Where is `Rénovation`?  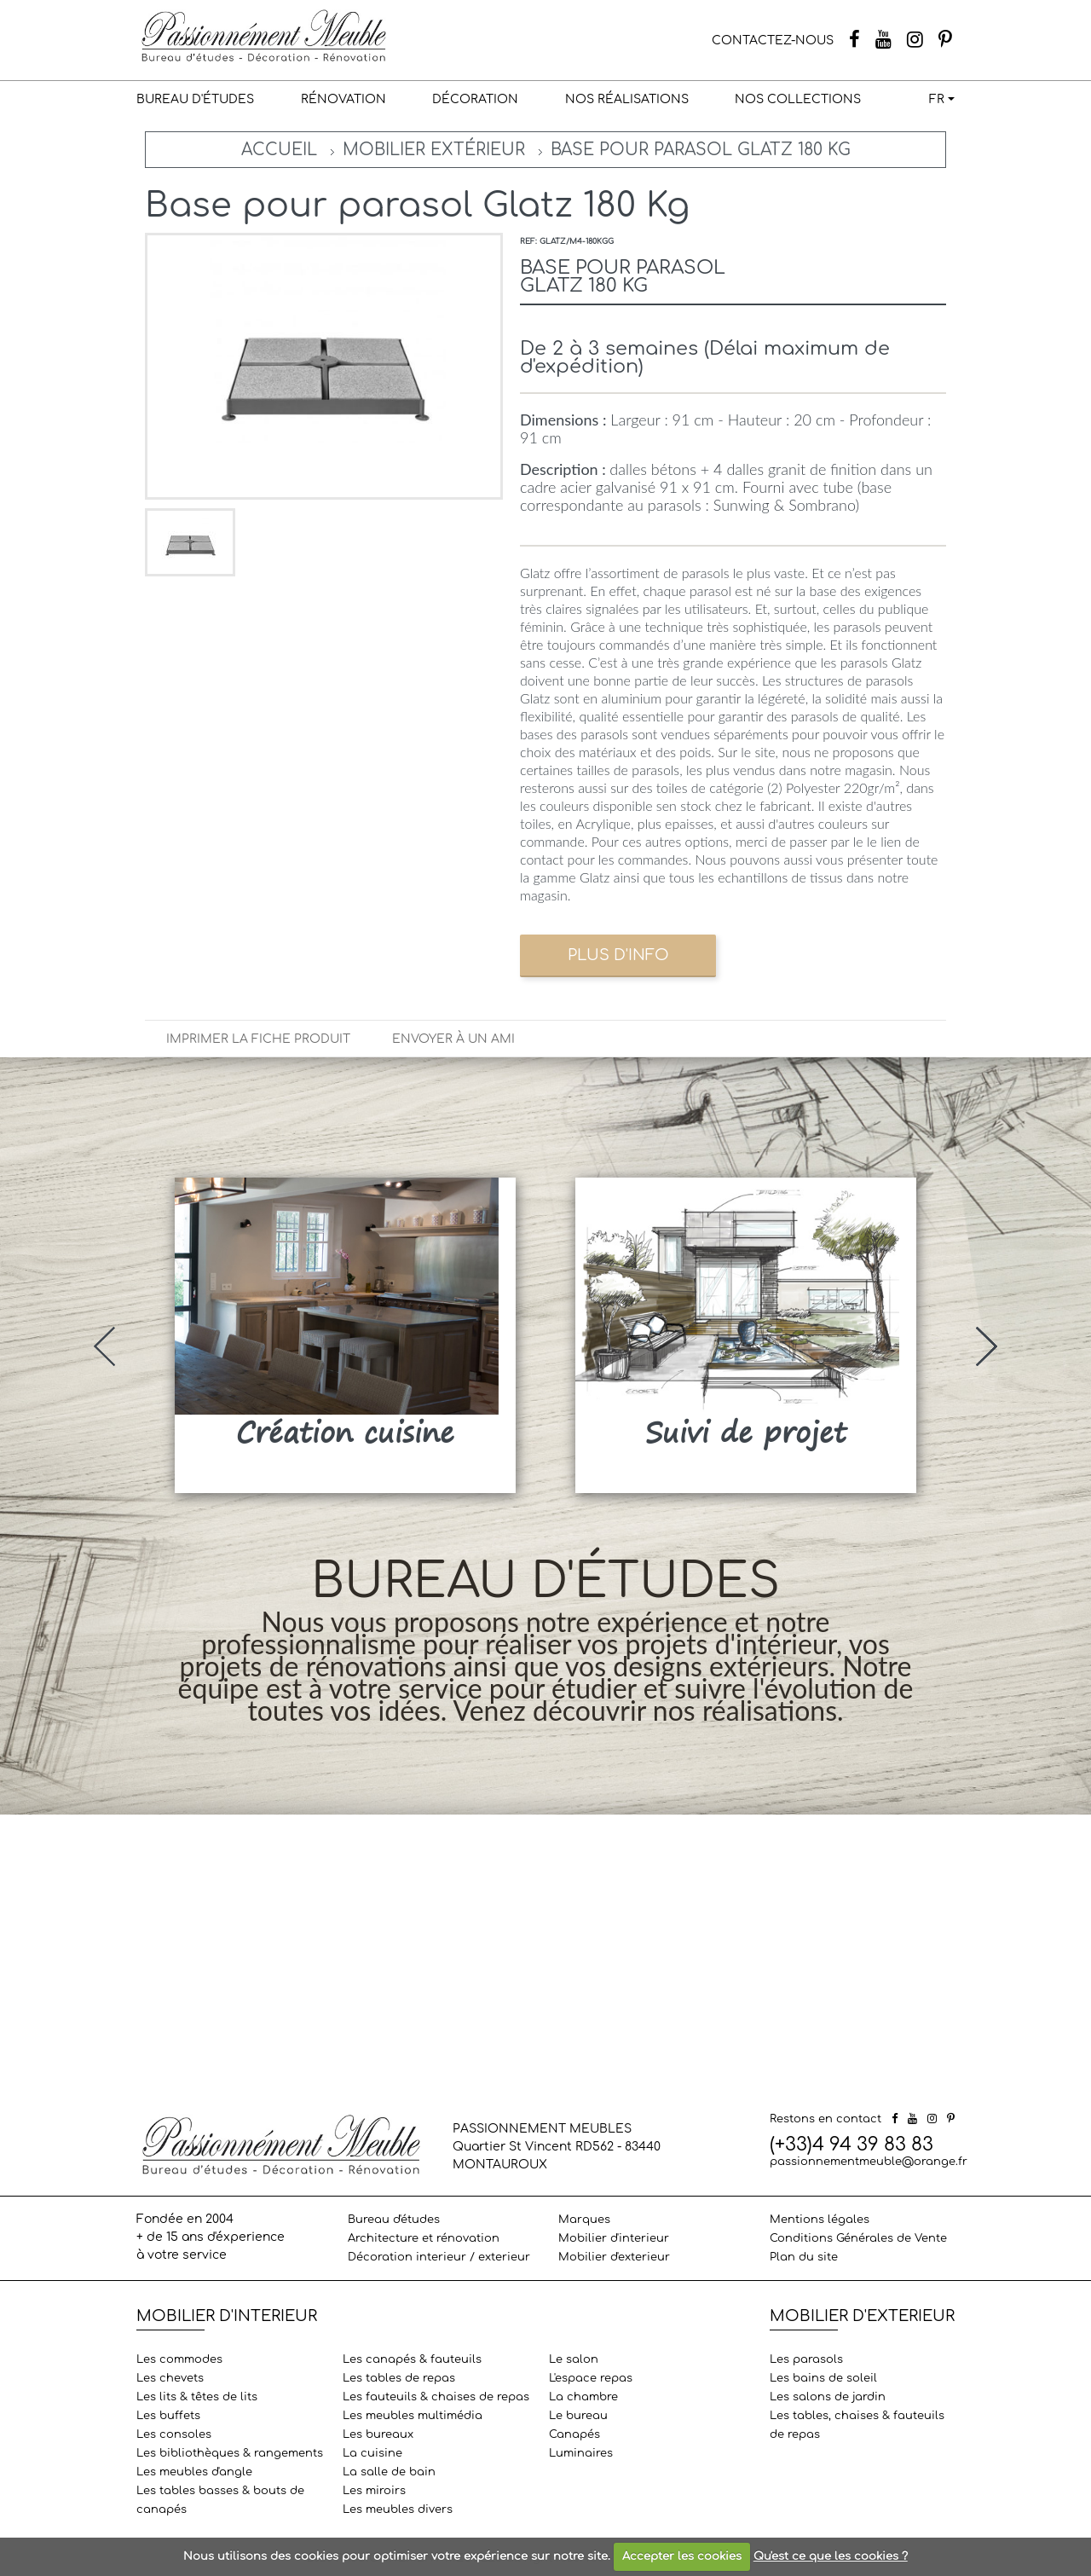 Rénovation is located at coordinates (343, 99).